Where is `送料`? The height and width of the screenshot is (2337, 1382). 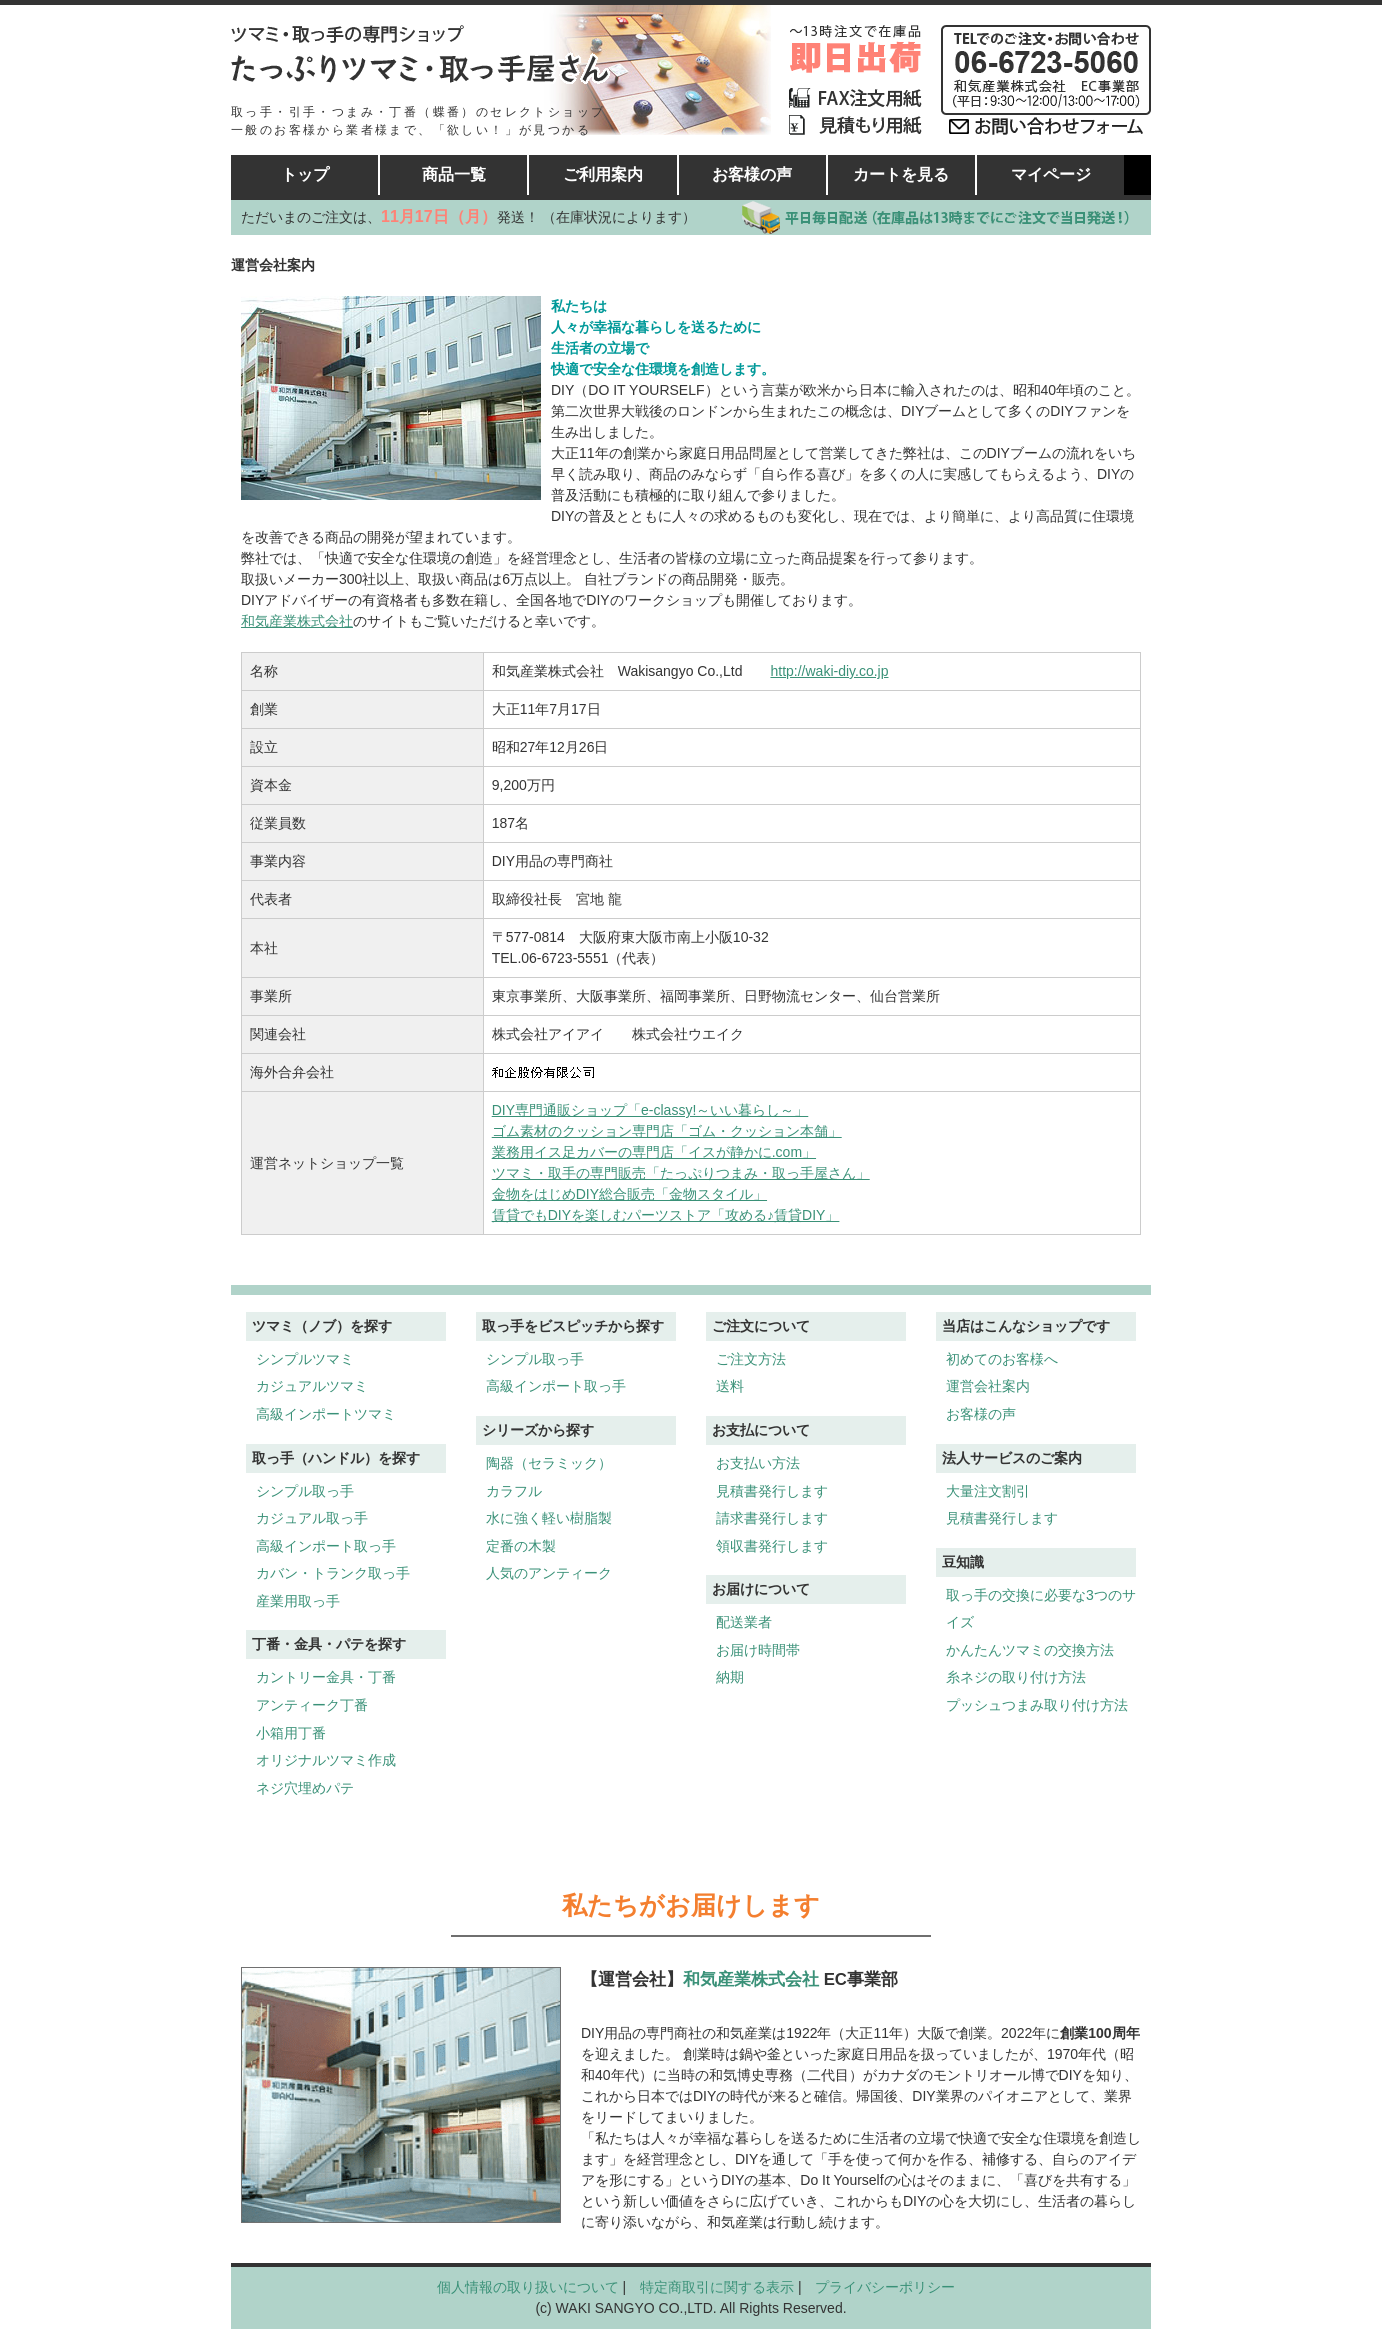 送料 is located at coordinates (730, 1386).